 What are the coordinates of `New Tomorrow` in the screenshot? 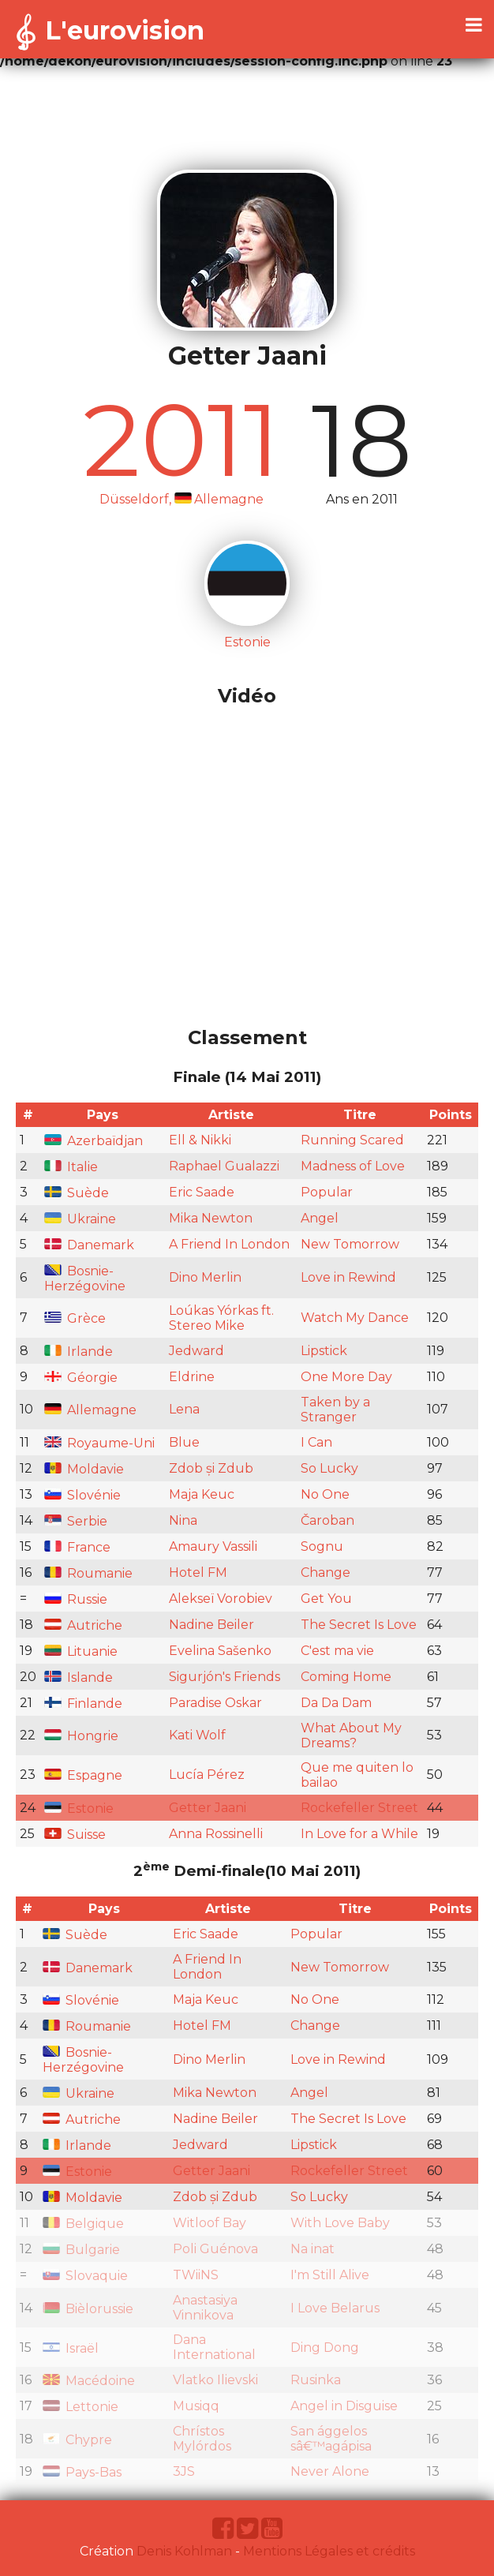 It's located at (350, 1244).